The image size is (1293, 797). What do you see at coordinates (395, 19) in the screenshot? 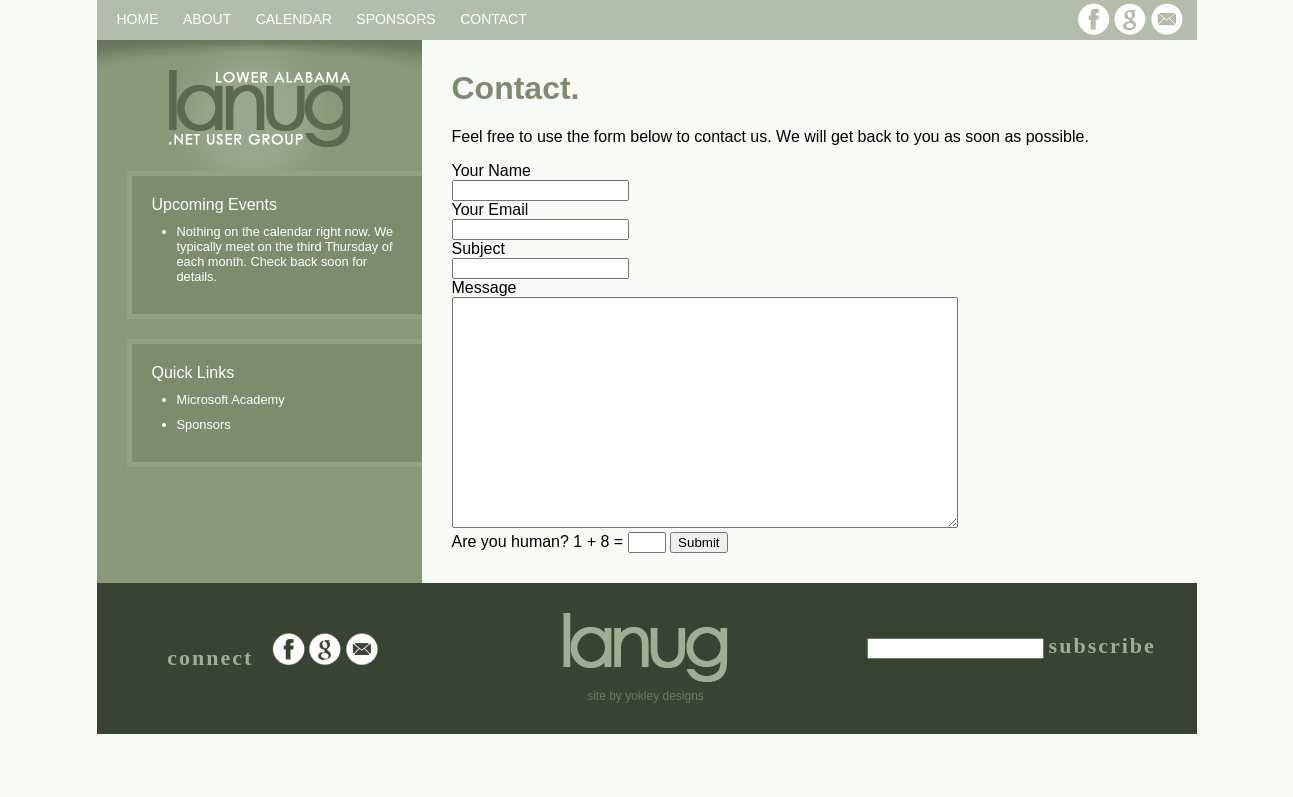
I see `Sponsors` at bounding box center [395, 19].